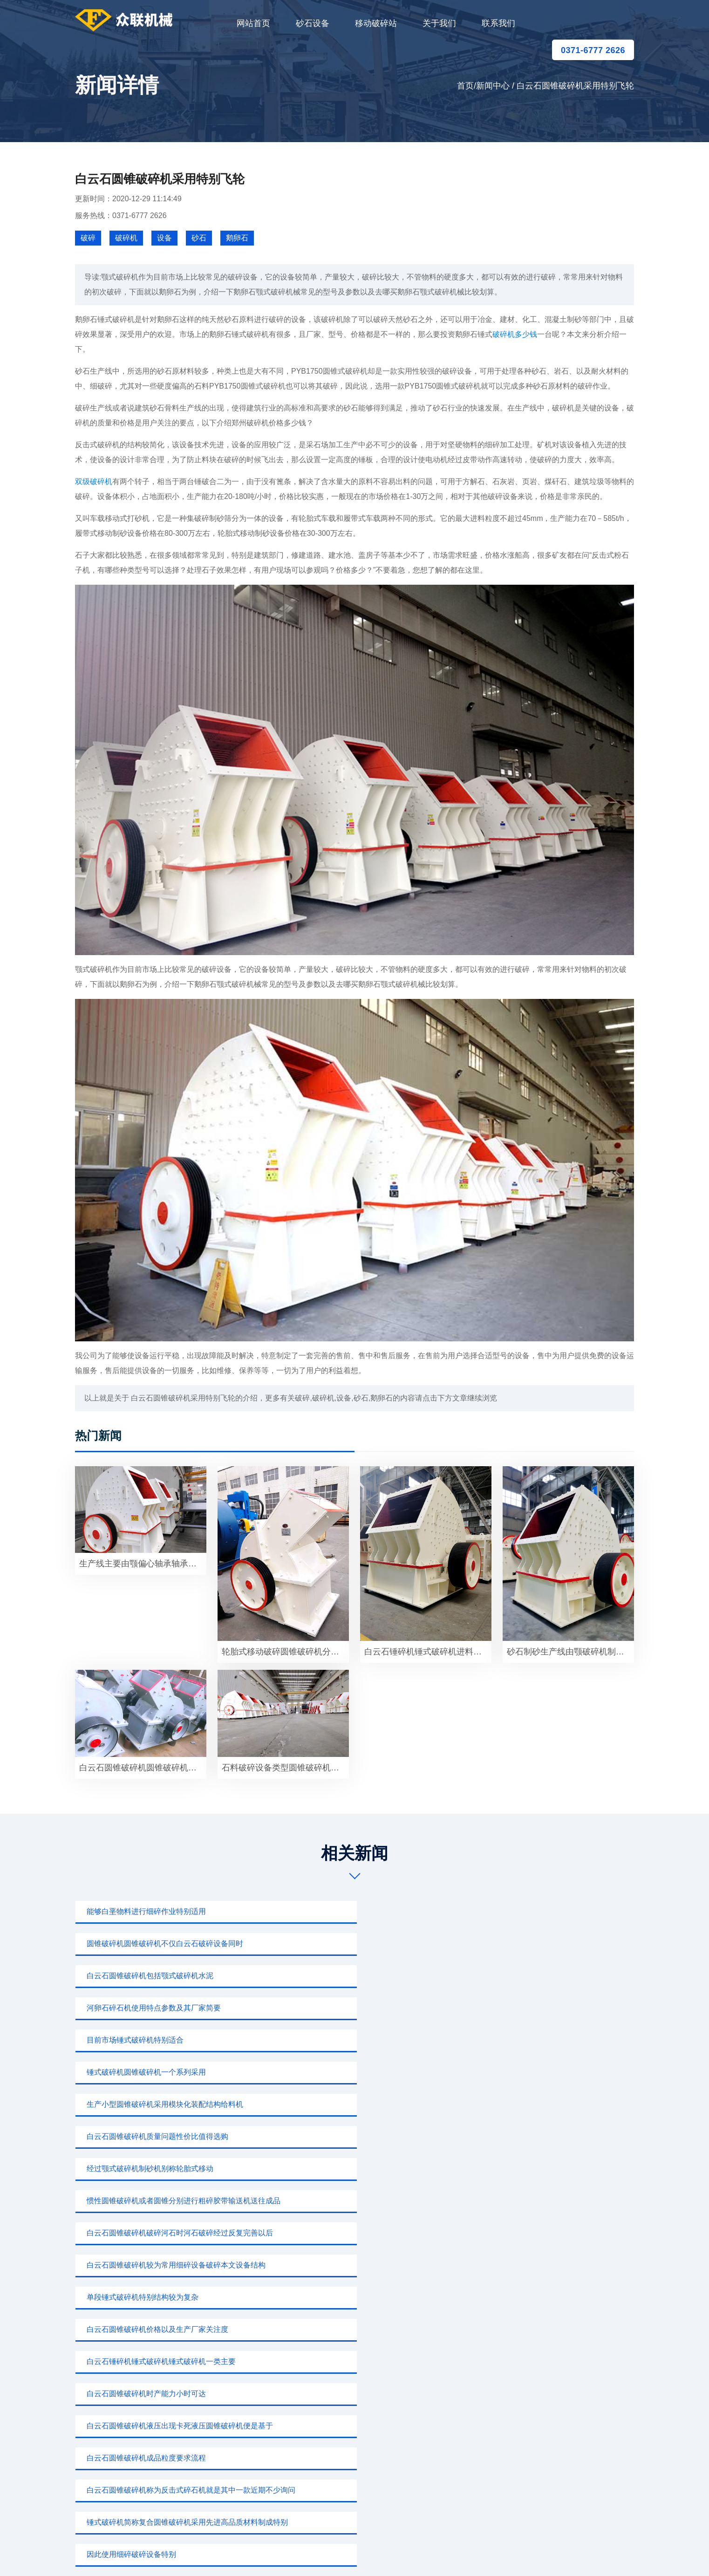 This screenshot has height=2576, width=709. What do you see at coordinates (550, 2233) in the screenshot?
I see `进料粒度石子加工碎石可用圆锥破碎机应用高速公路飞机场地铁` at bounding box center [550, 2233].